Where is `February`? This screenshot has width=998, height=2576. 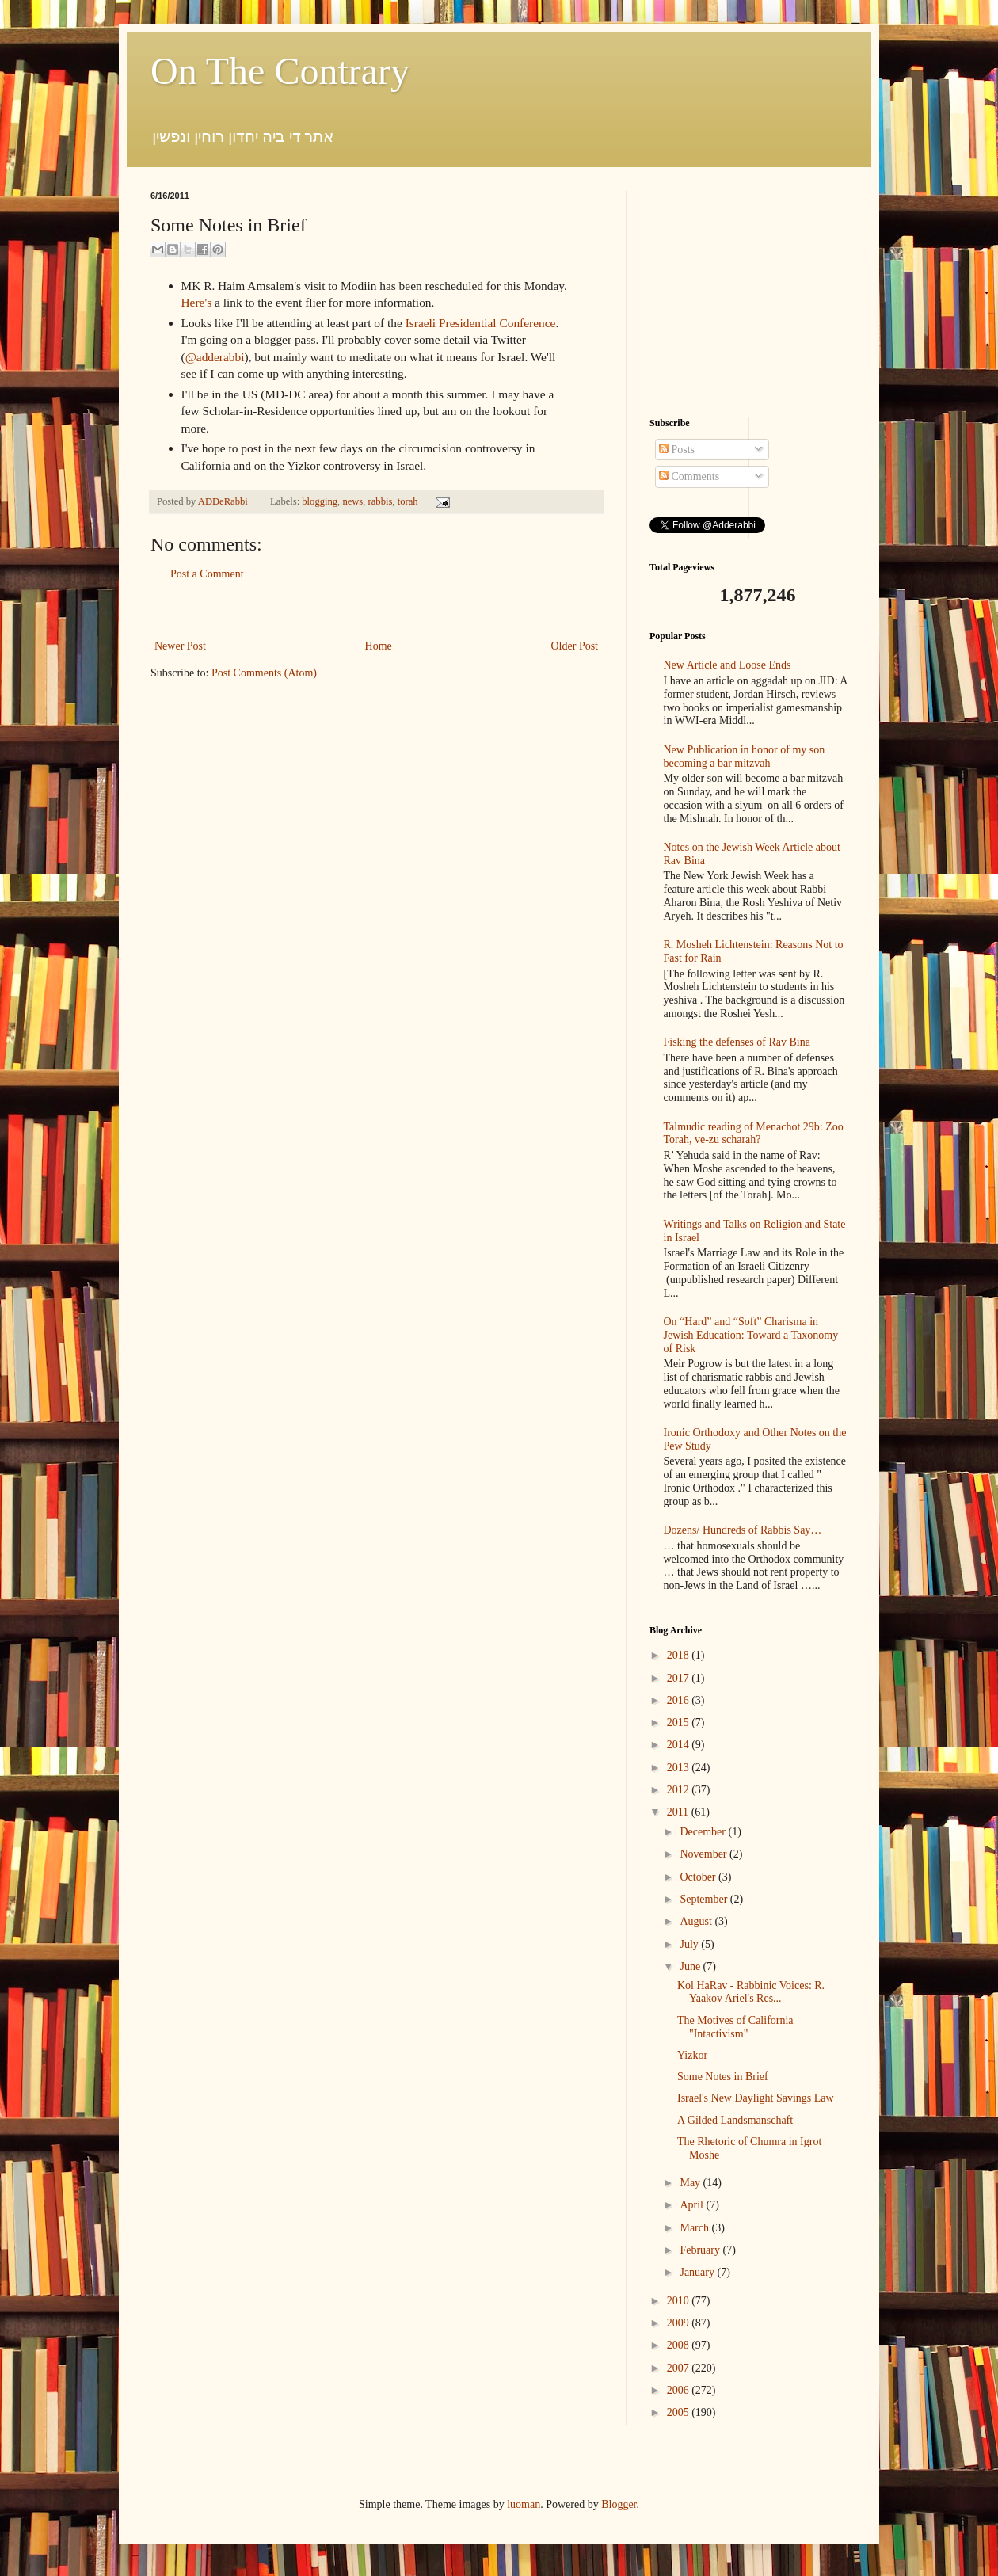 February is located at coordinates (701, 2250).